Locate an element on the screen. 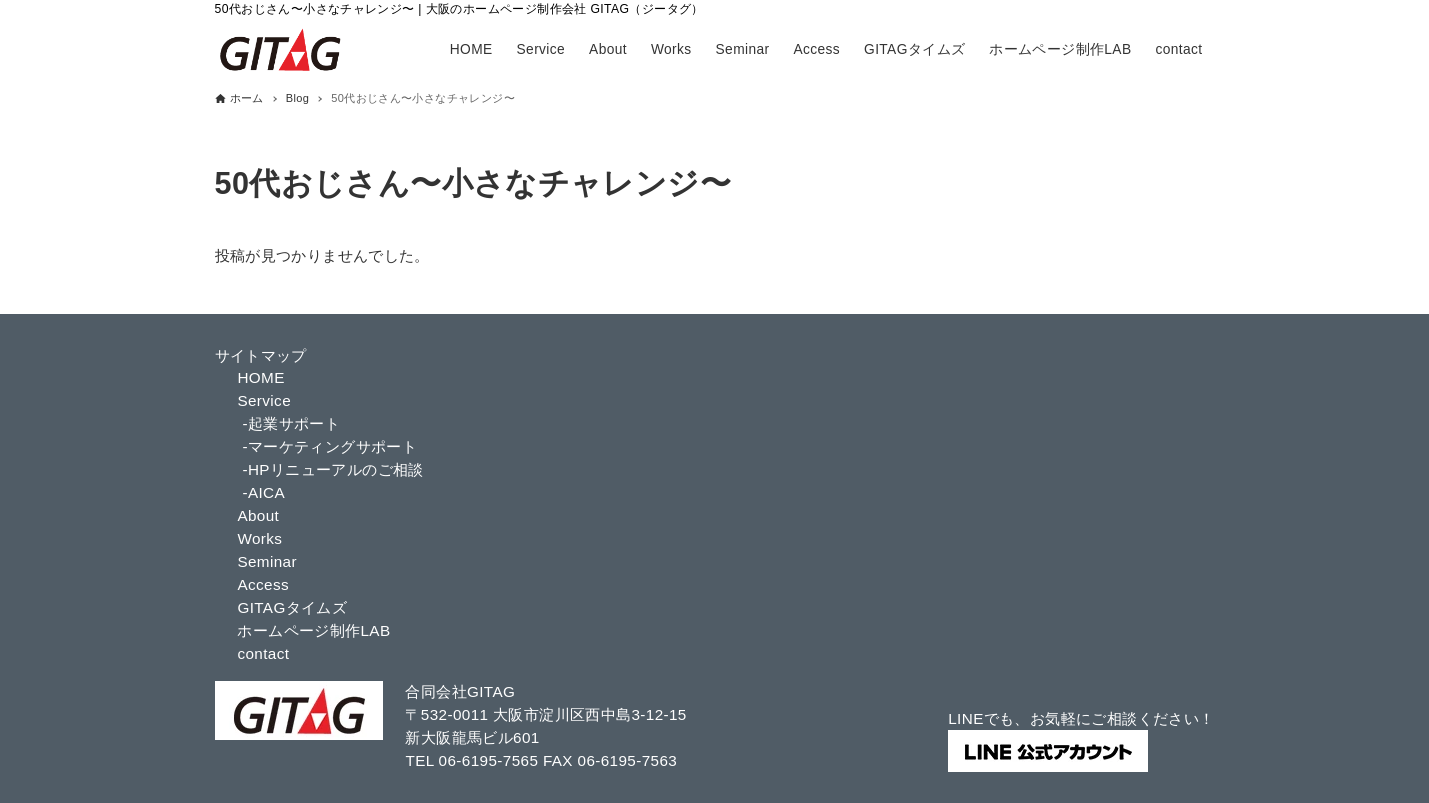 The height and width of the screenshot is (803, 1429). HOME is located at coordinates (260, 377).